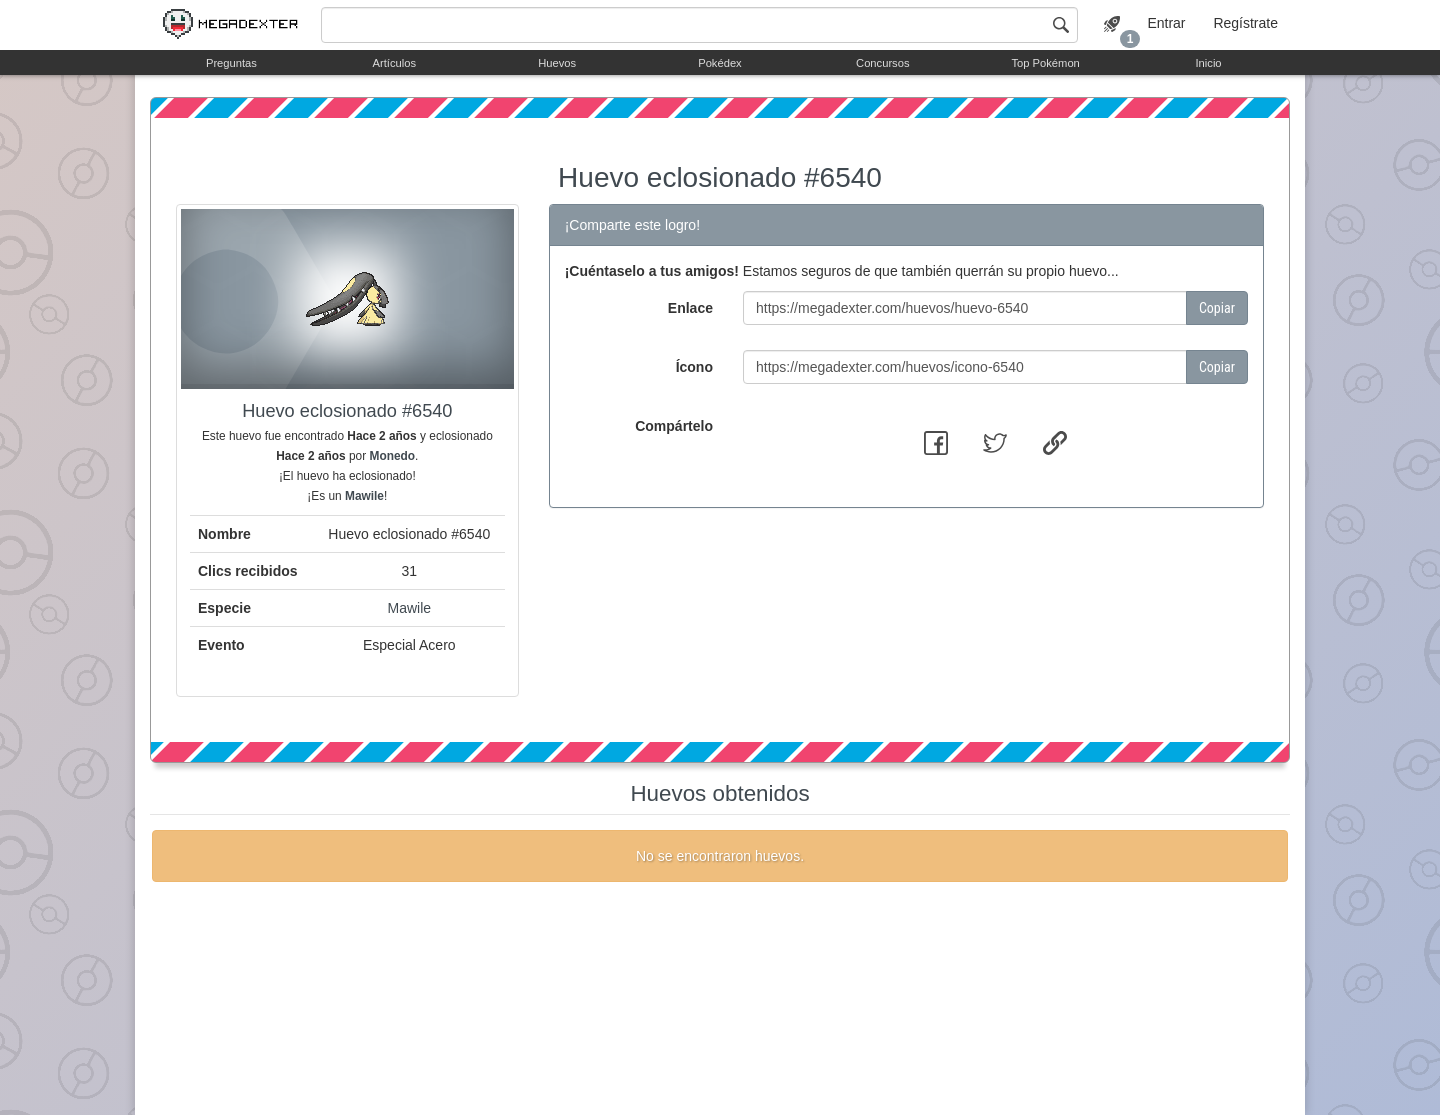  What do you see at coordinates (231, 63) in the screenshot?
I see `Preguntas` at bounding box center [231, 63].